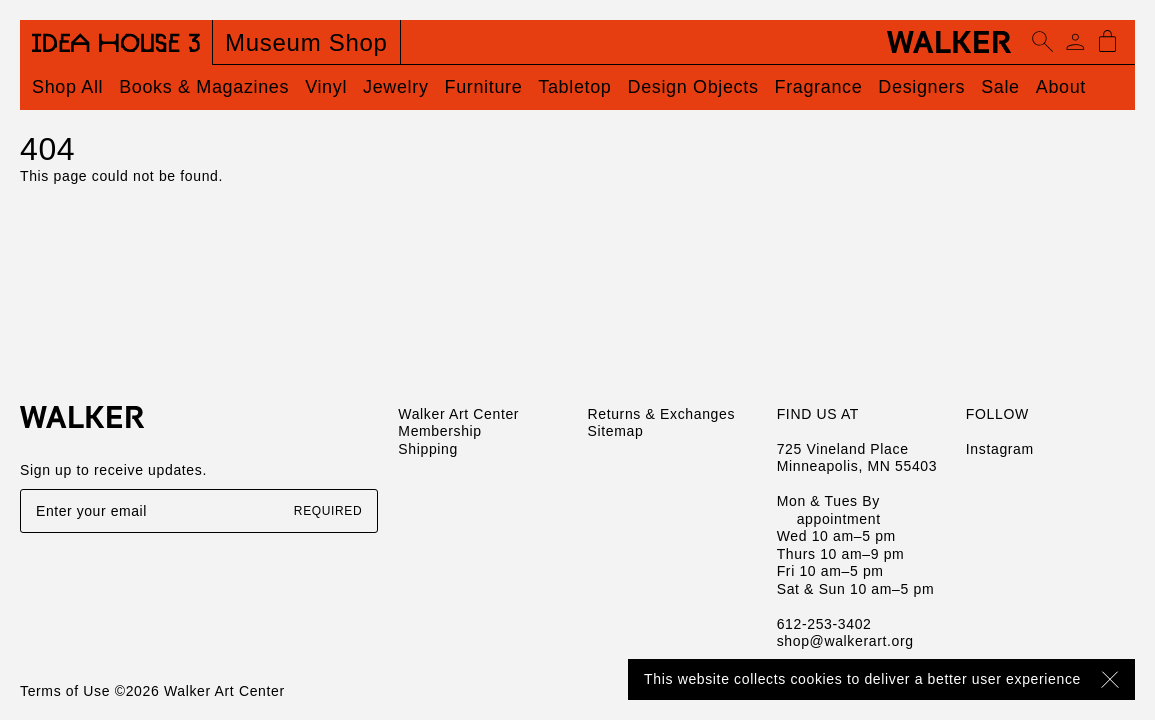  I want to click on Jewelry, so click(396, 87).